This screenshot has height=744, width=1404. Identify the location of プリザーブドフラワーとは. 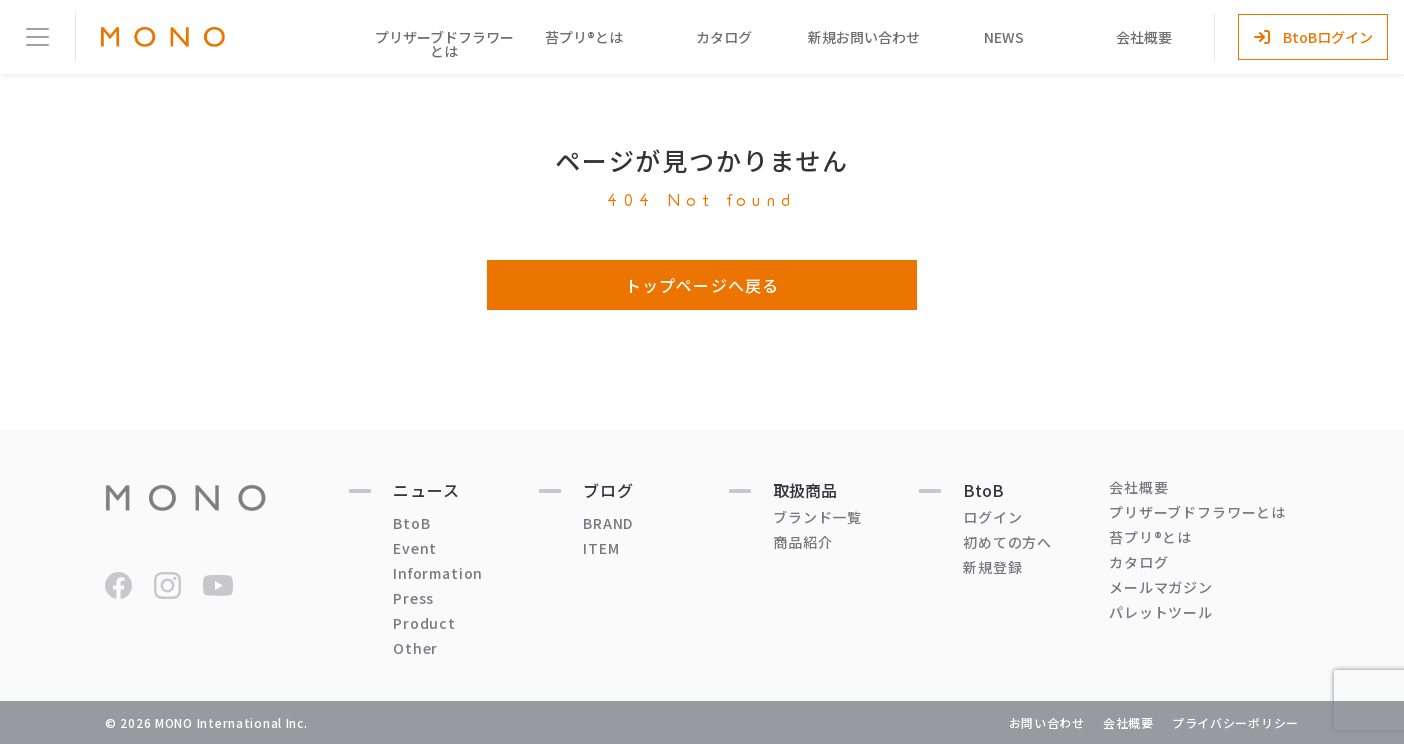
(444, 44).